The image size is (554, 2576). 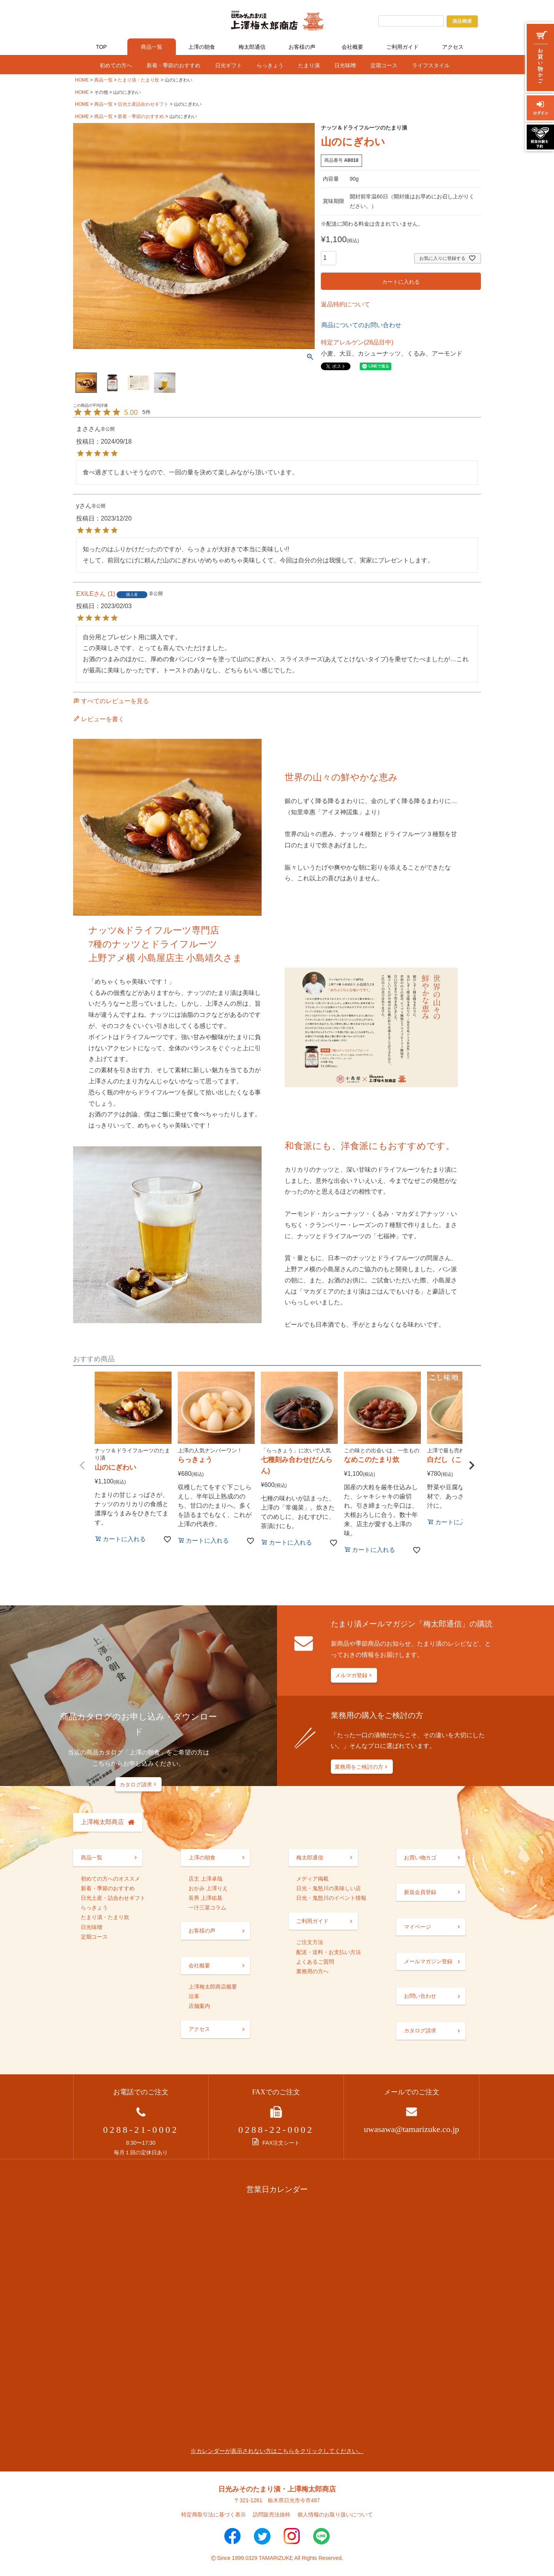 I want to click on 新着・季節のおすすめ, so click(x=173, y=65).